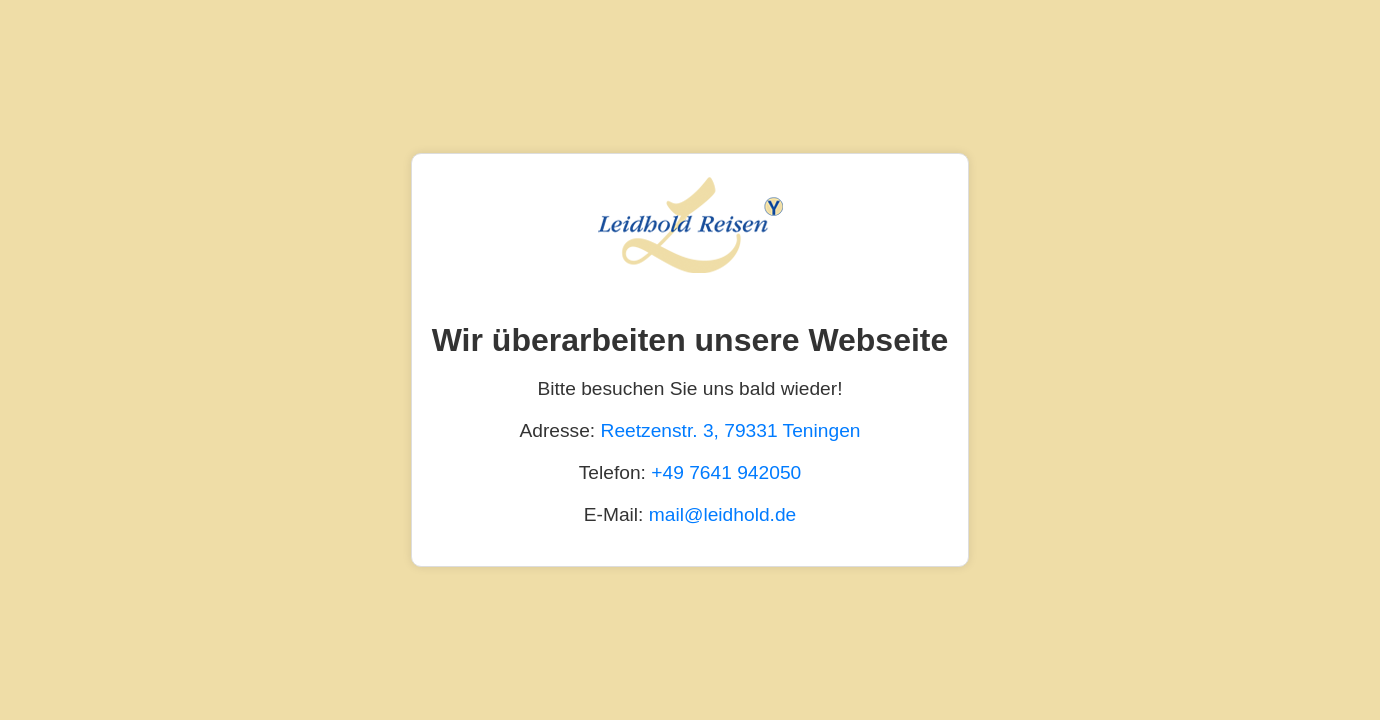 The image size is (1380, 720). Describe the element at coordinates (726, 472) in the screenshot. I see `+49 7641 942050` at that location.